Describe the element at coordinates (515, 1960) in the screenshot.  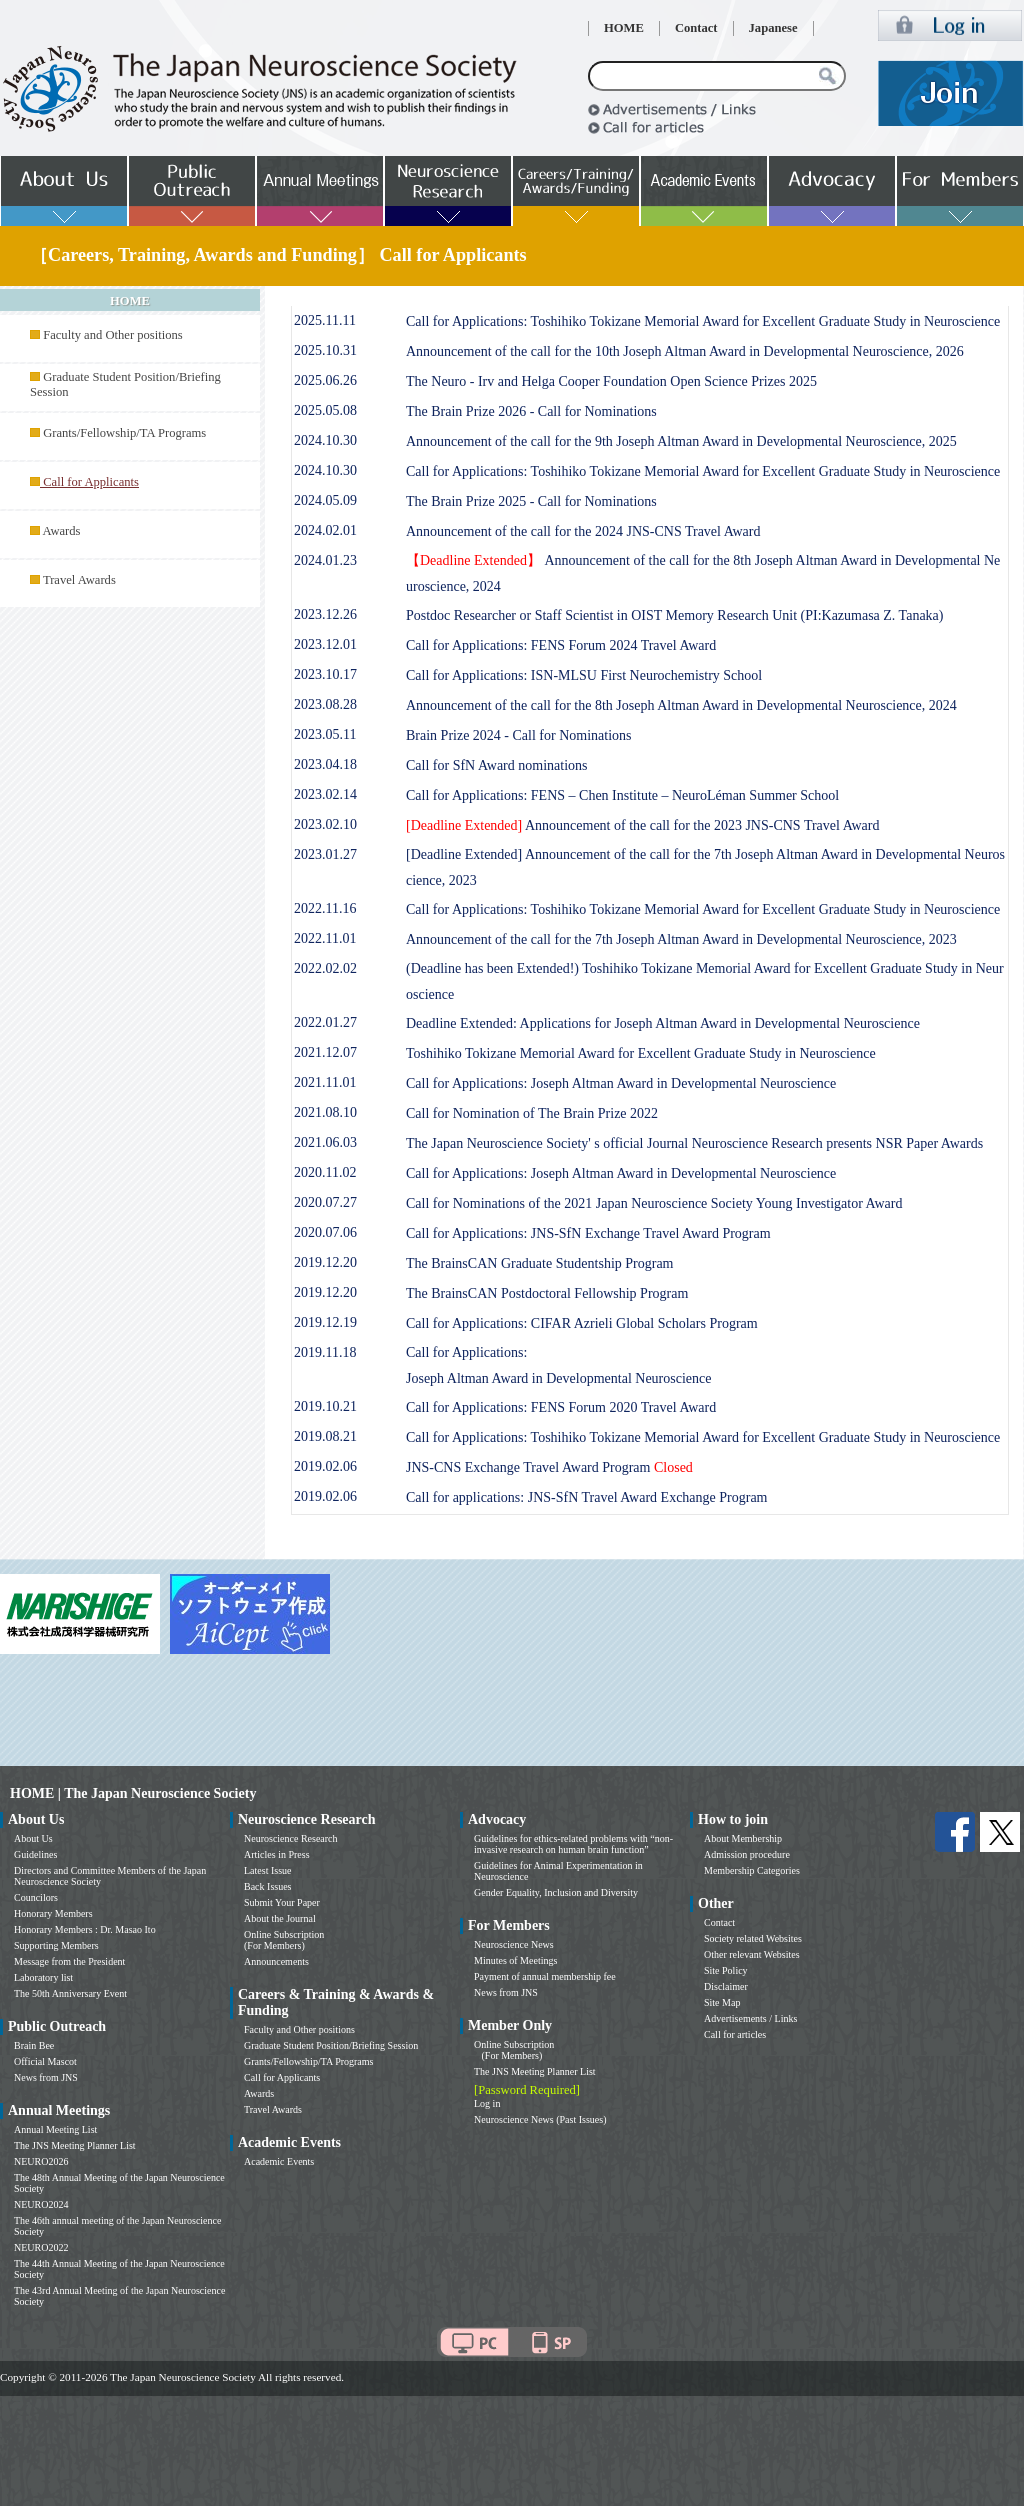
I see `Minutes of Meetings` at that location.